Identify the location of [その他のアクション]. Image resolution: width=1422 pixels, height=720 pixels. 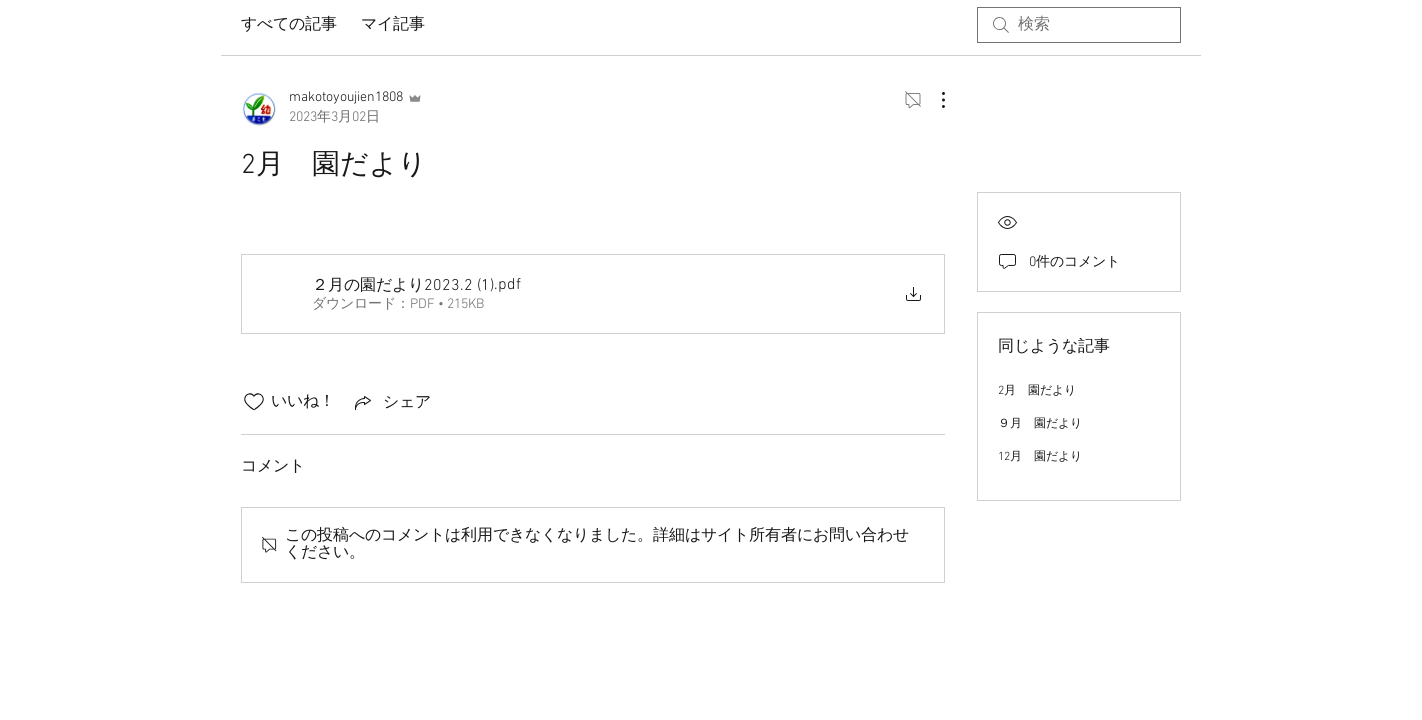
(933, 100).